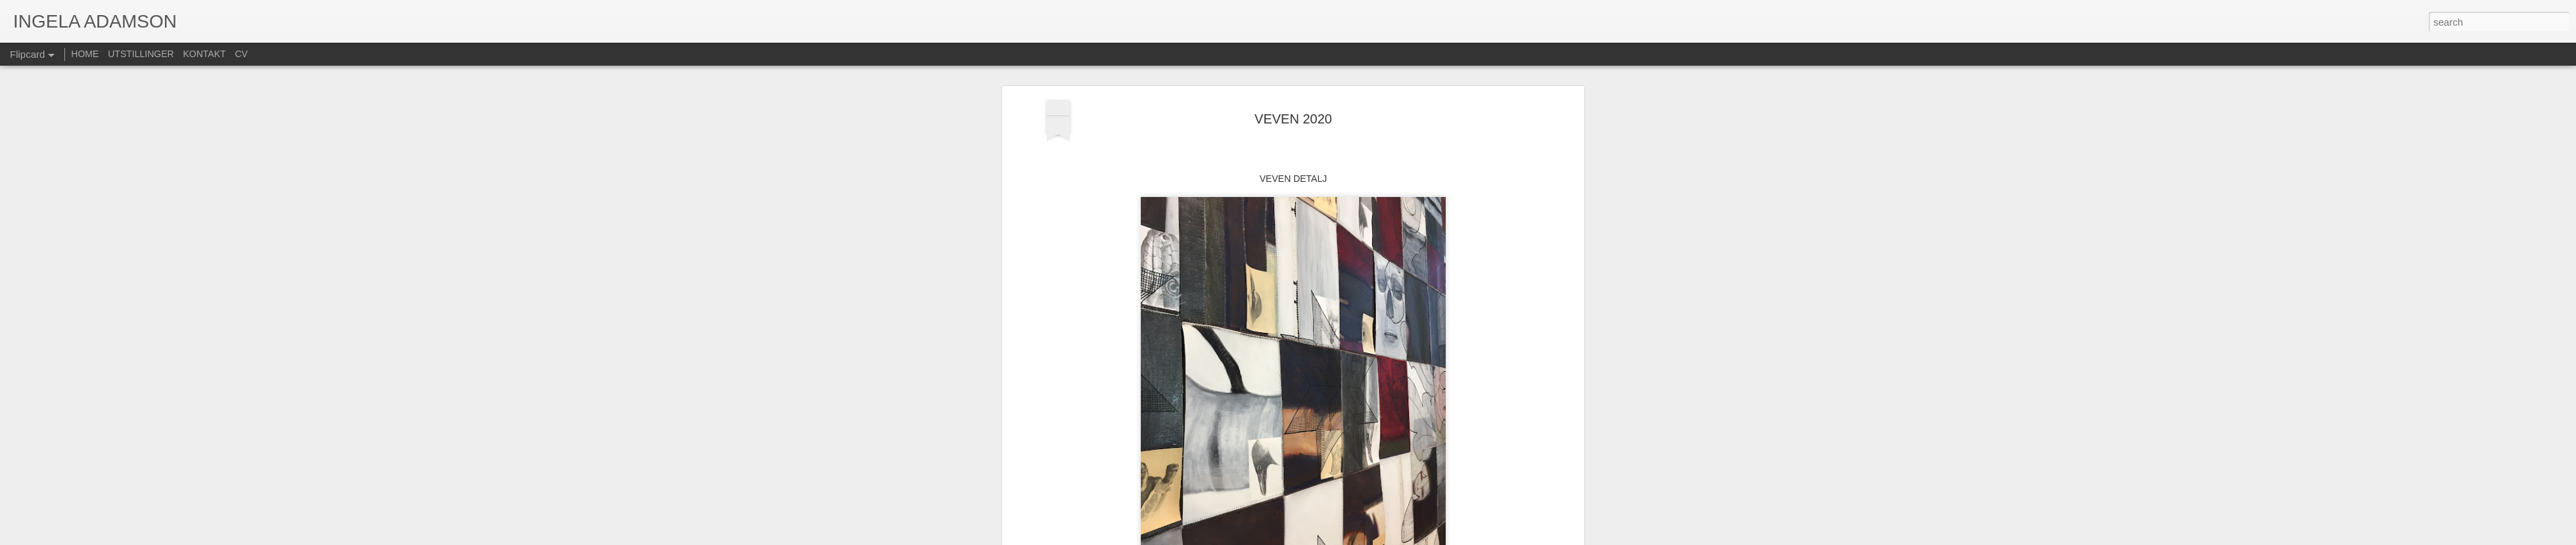  What do you see at coordinates (1354, 372) in the screenshot?
I see `ia` at bounding box center [1354, 372].